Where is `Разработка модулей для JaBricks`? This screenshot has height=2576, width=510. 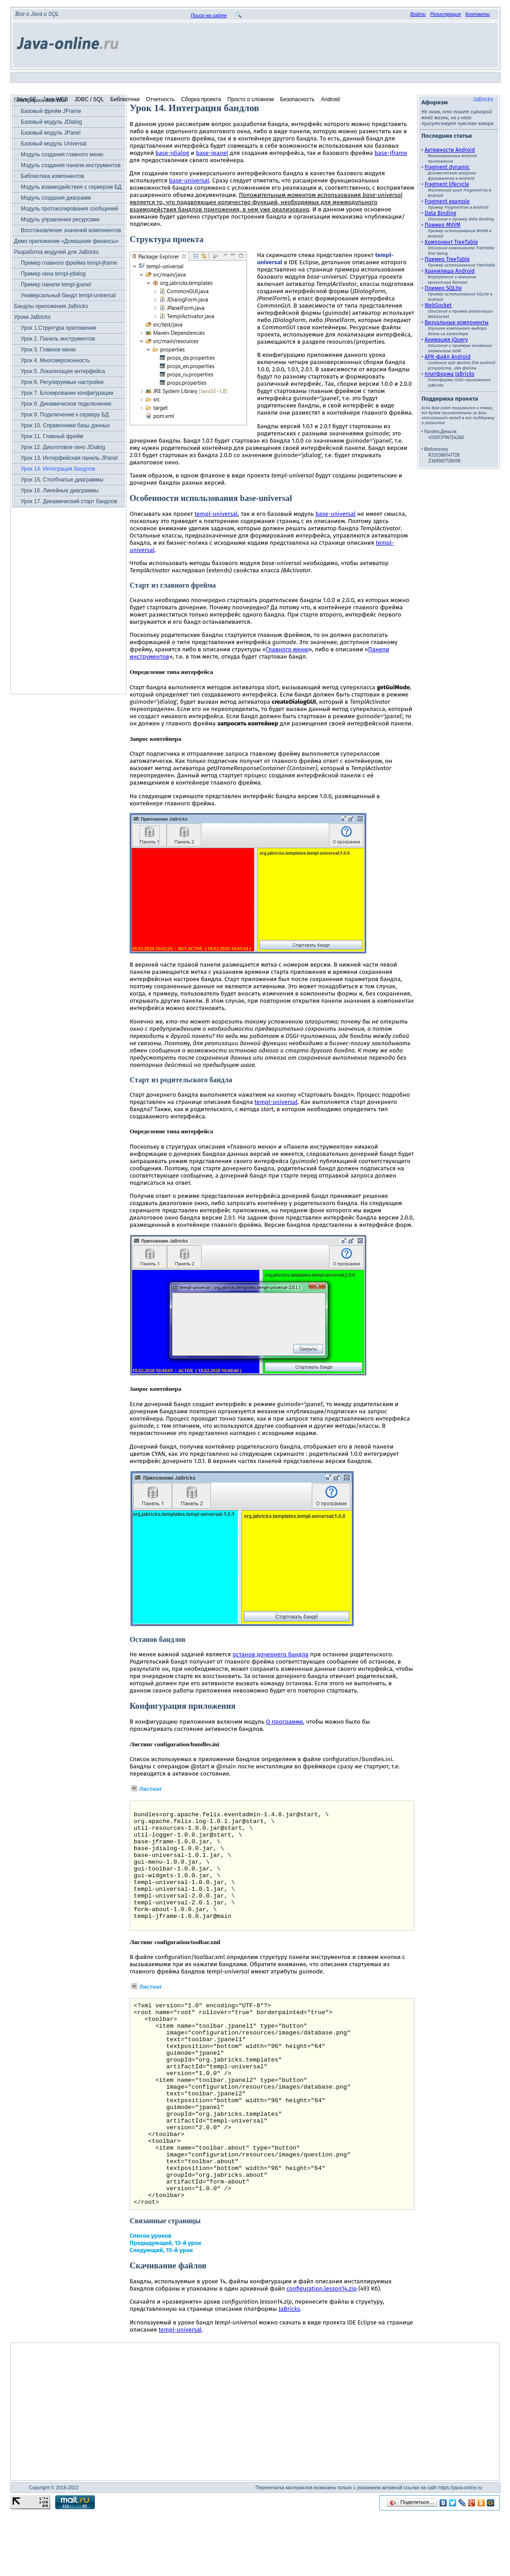
Разработка модулей для JaBricks is located at coordinates (56, 252).